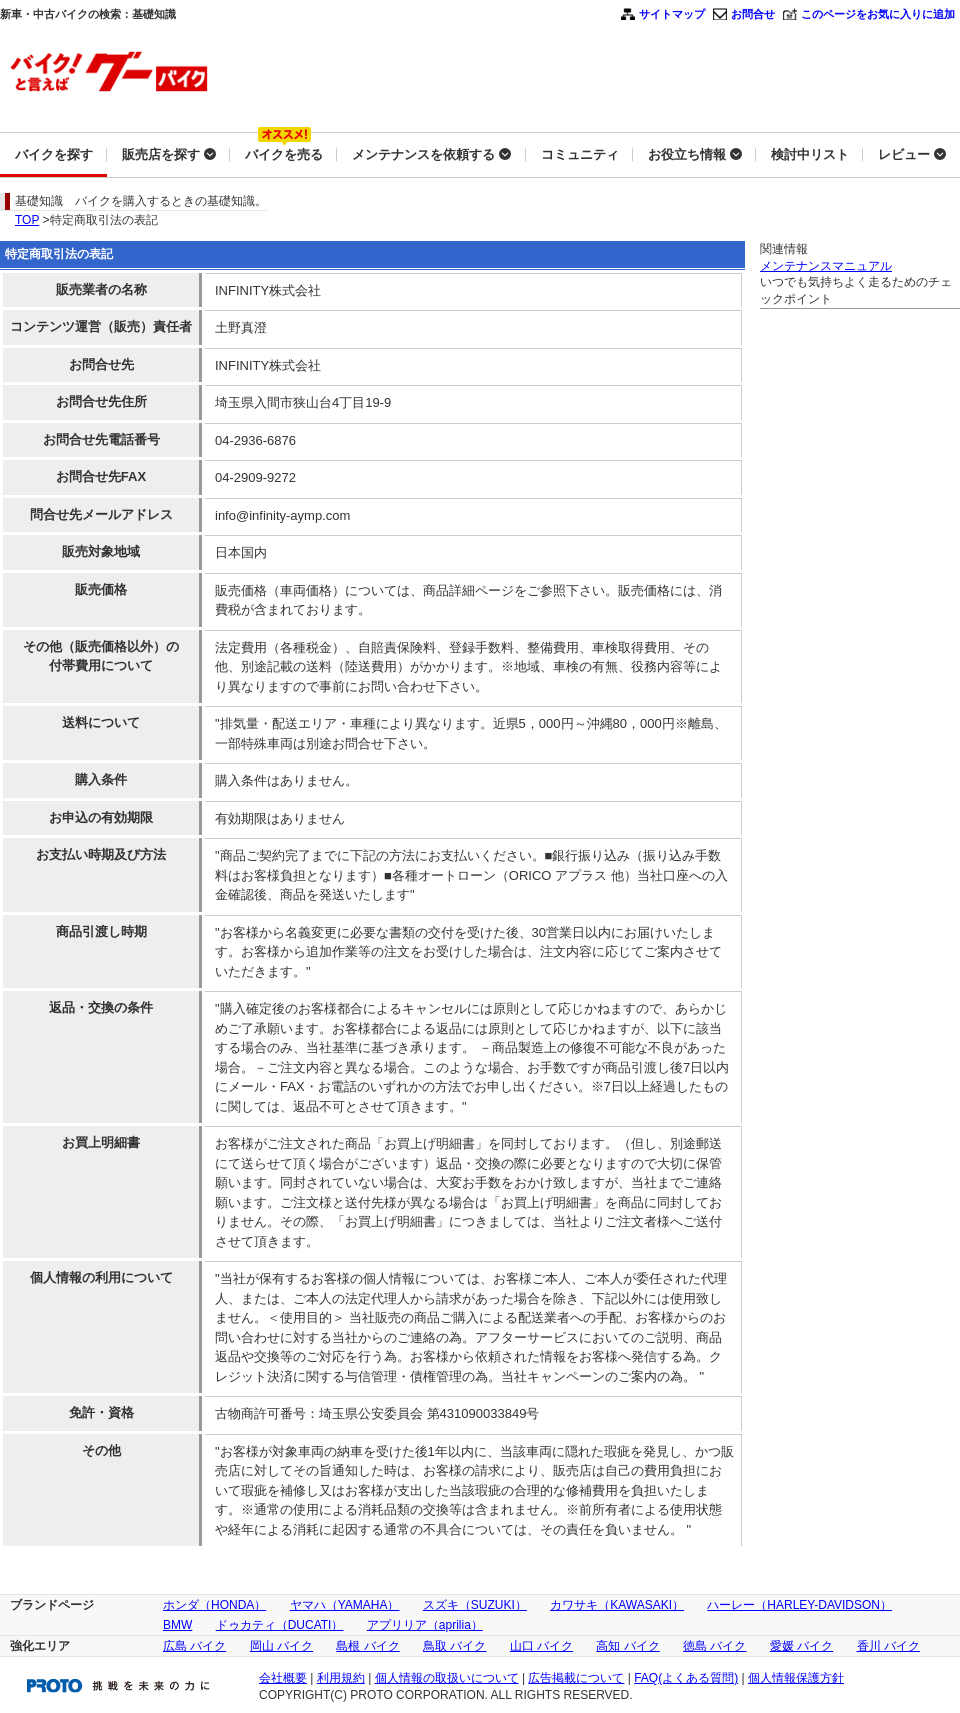 Image resolution: width=960 pixels, height=1713 pixels. What do you see at coordinates (177, 1625) in the screenshot?
I see `BMW` at bounding box center [177, 1625].